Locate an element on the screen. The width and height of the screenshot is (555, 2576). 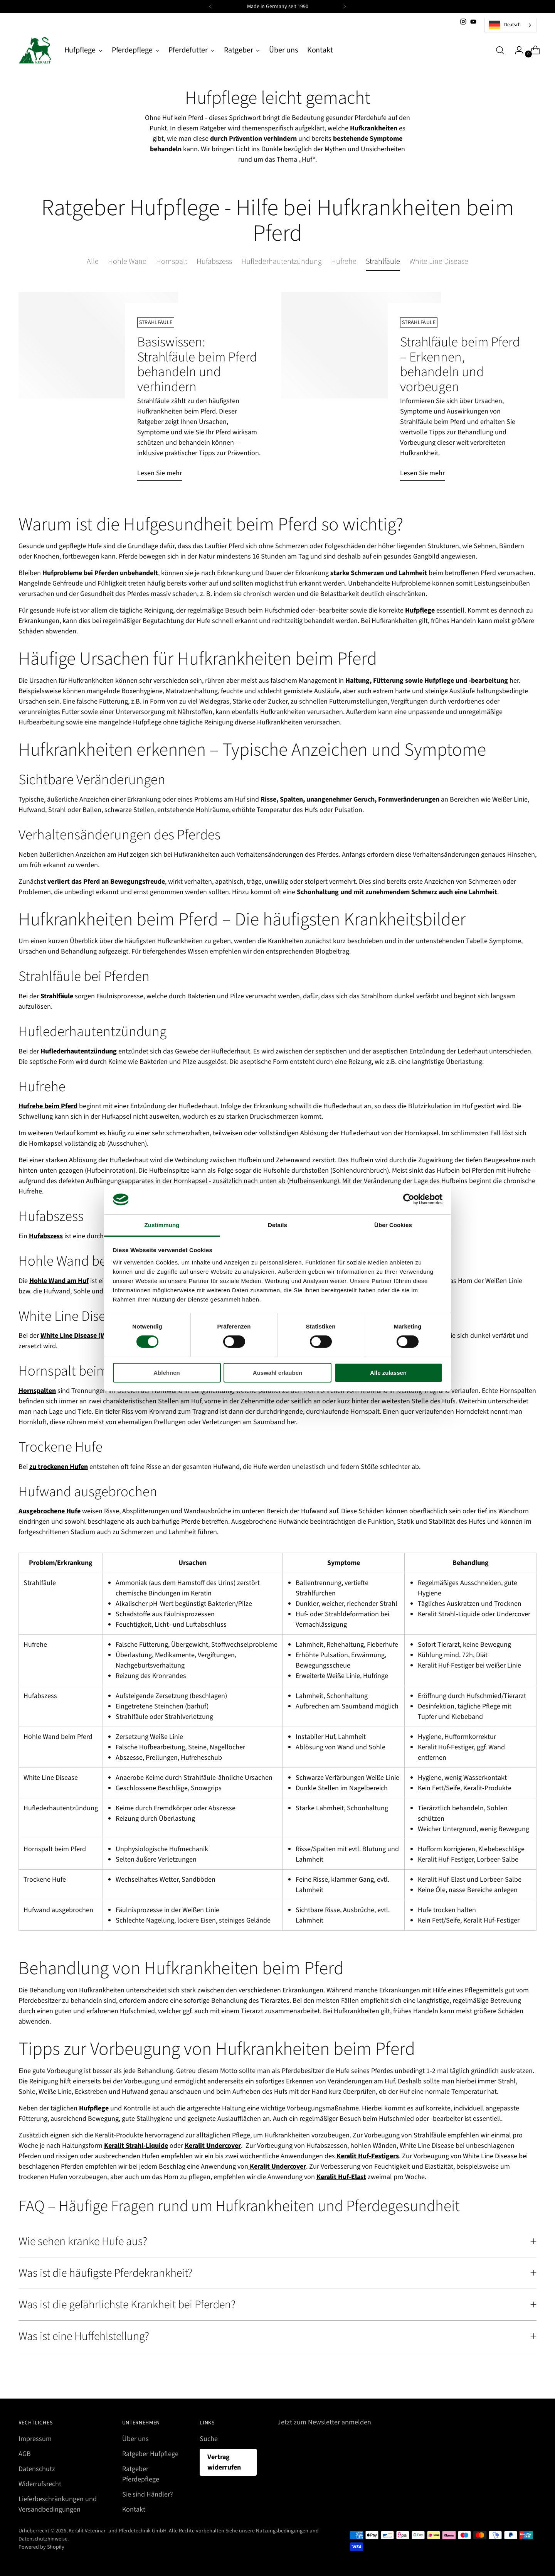
Auswahl erlauben is located at coordinates (277, 1372).